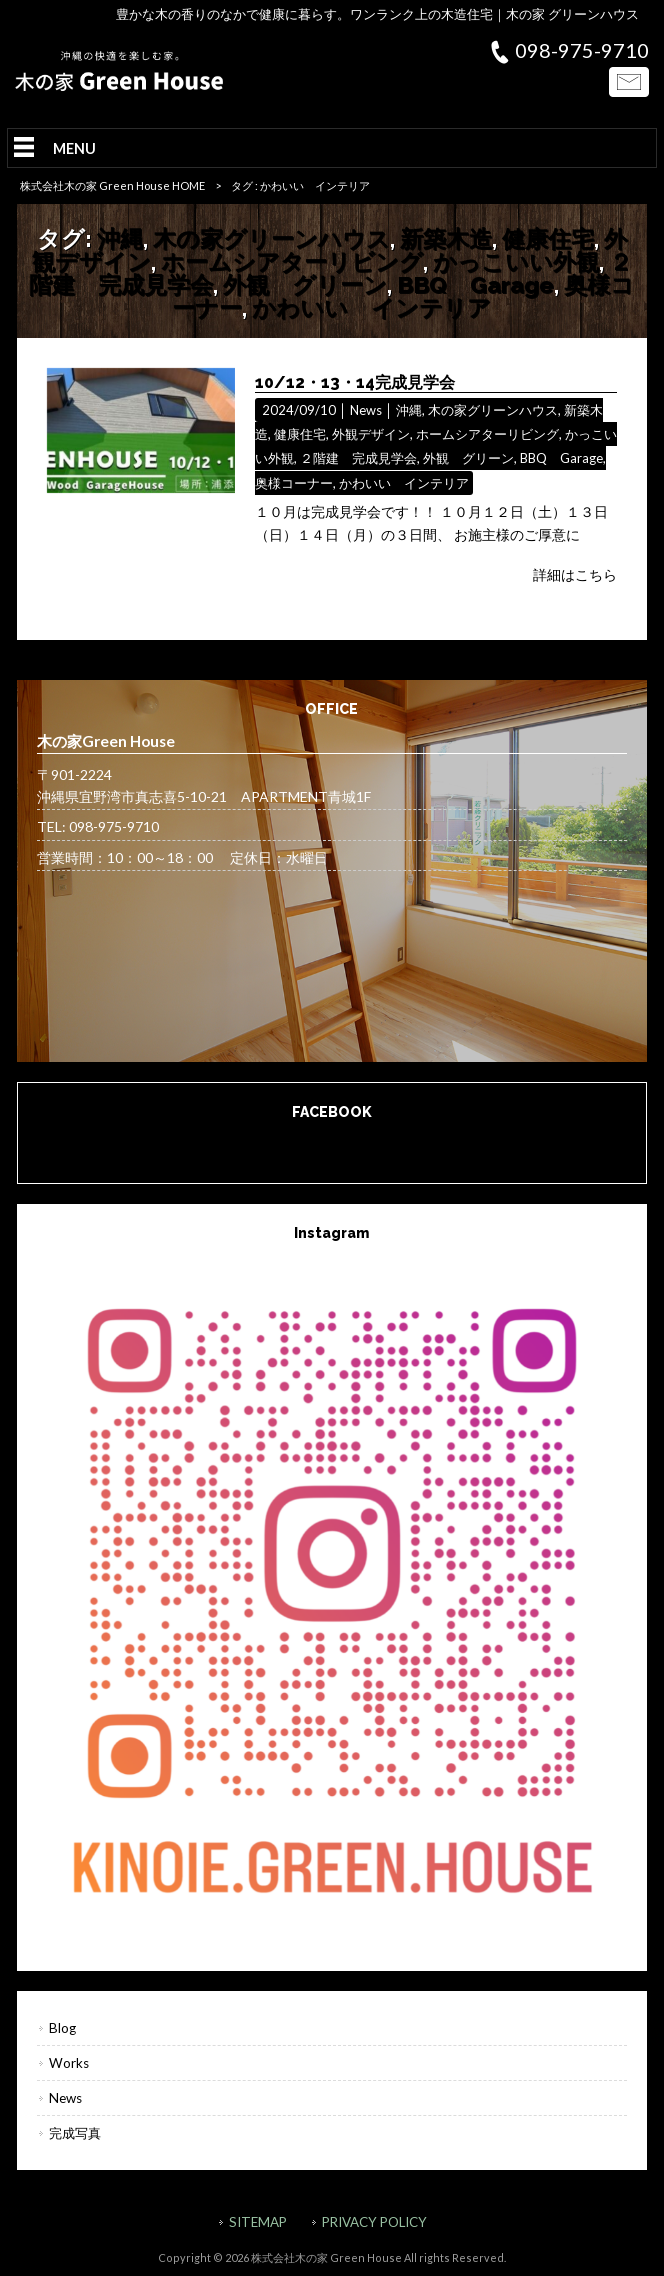  I want to click on News, so click(366, 410).